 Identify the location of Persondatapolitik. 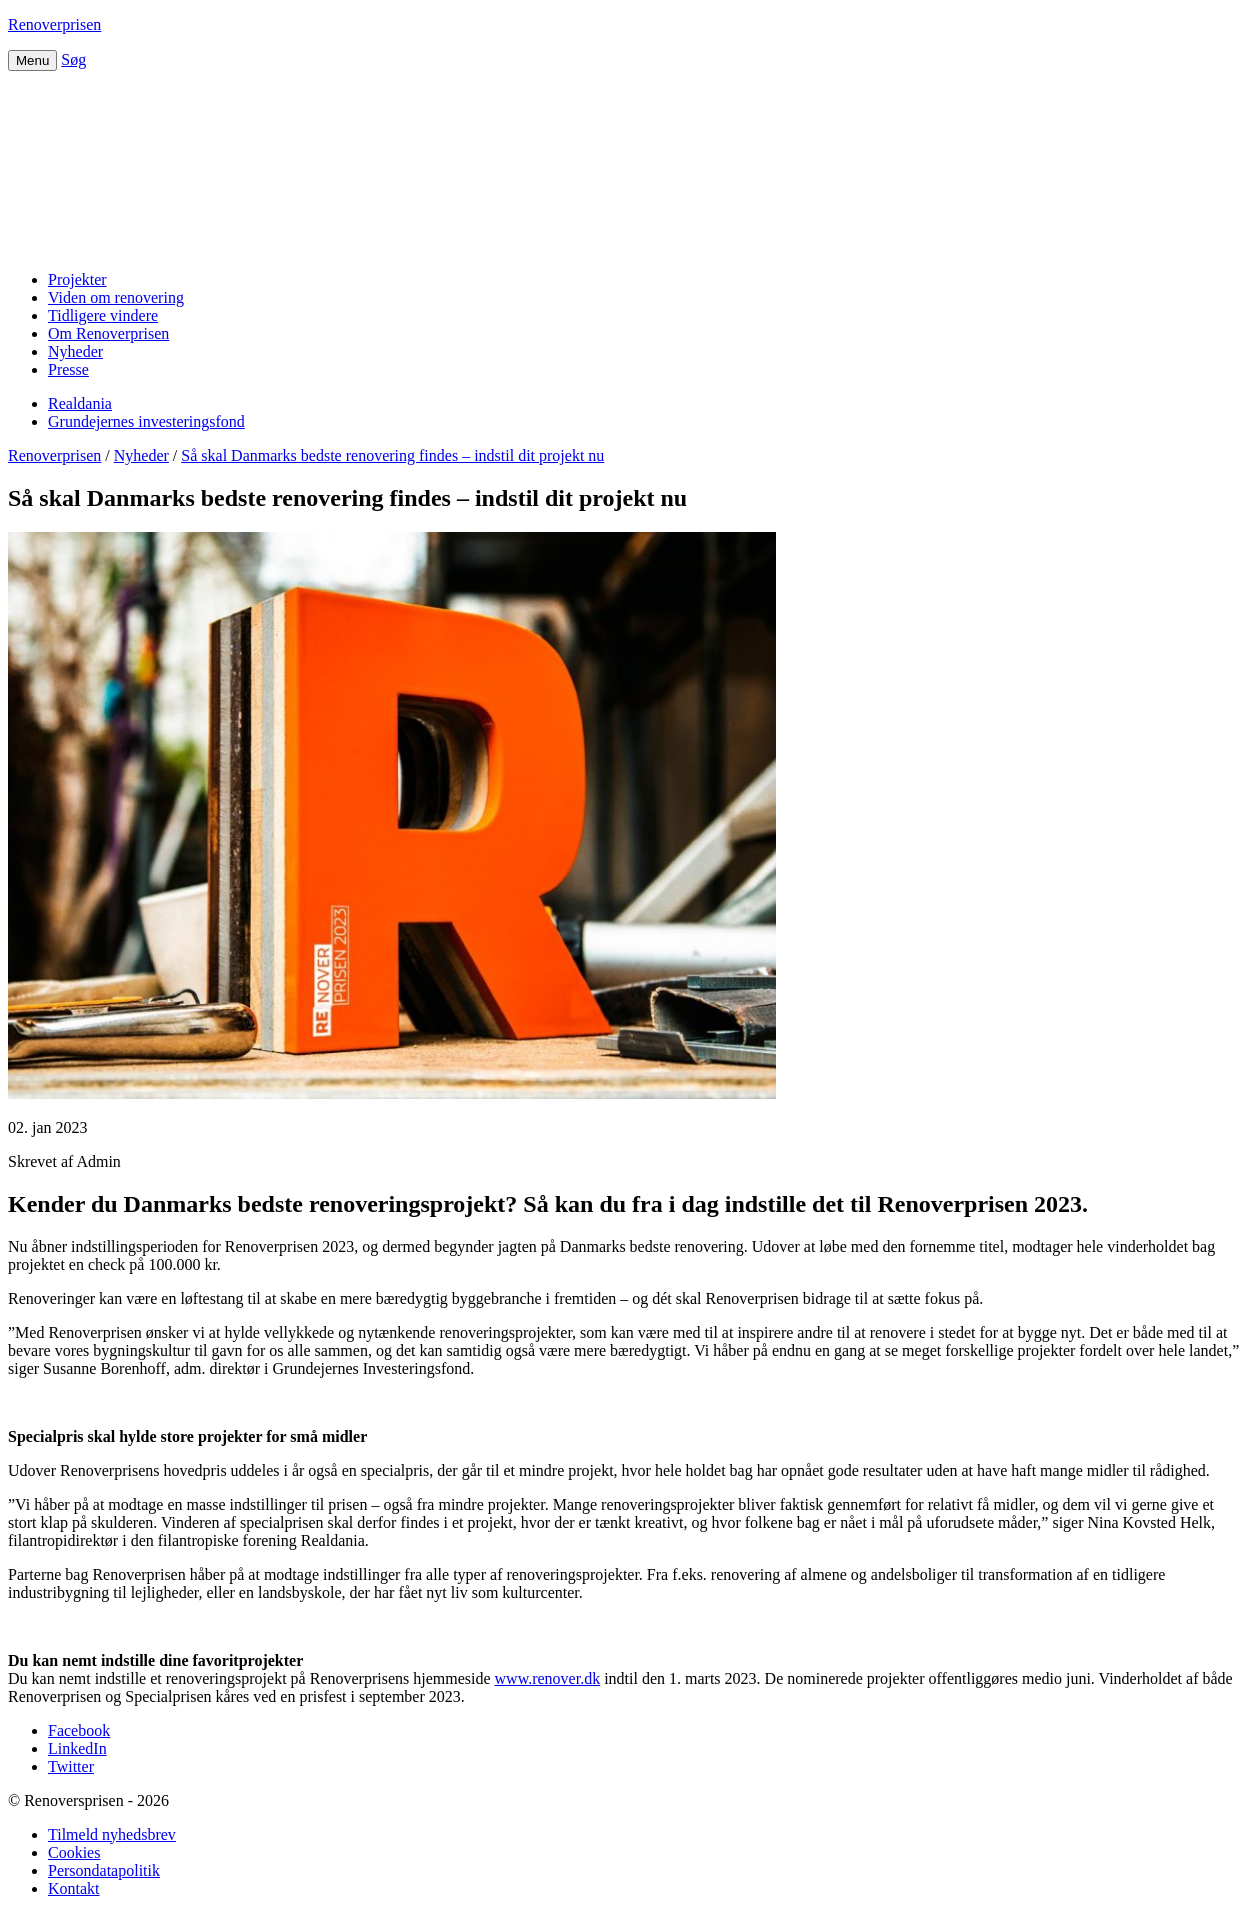
(104, 1870).